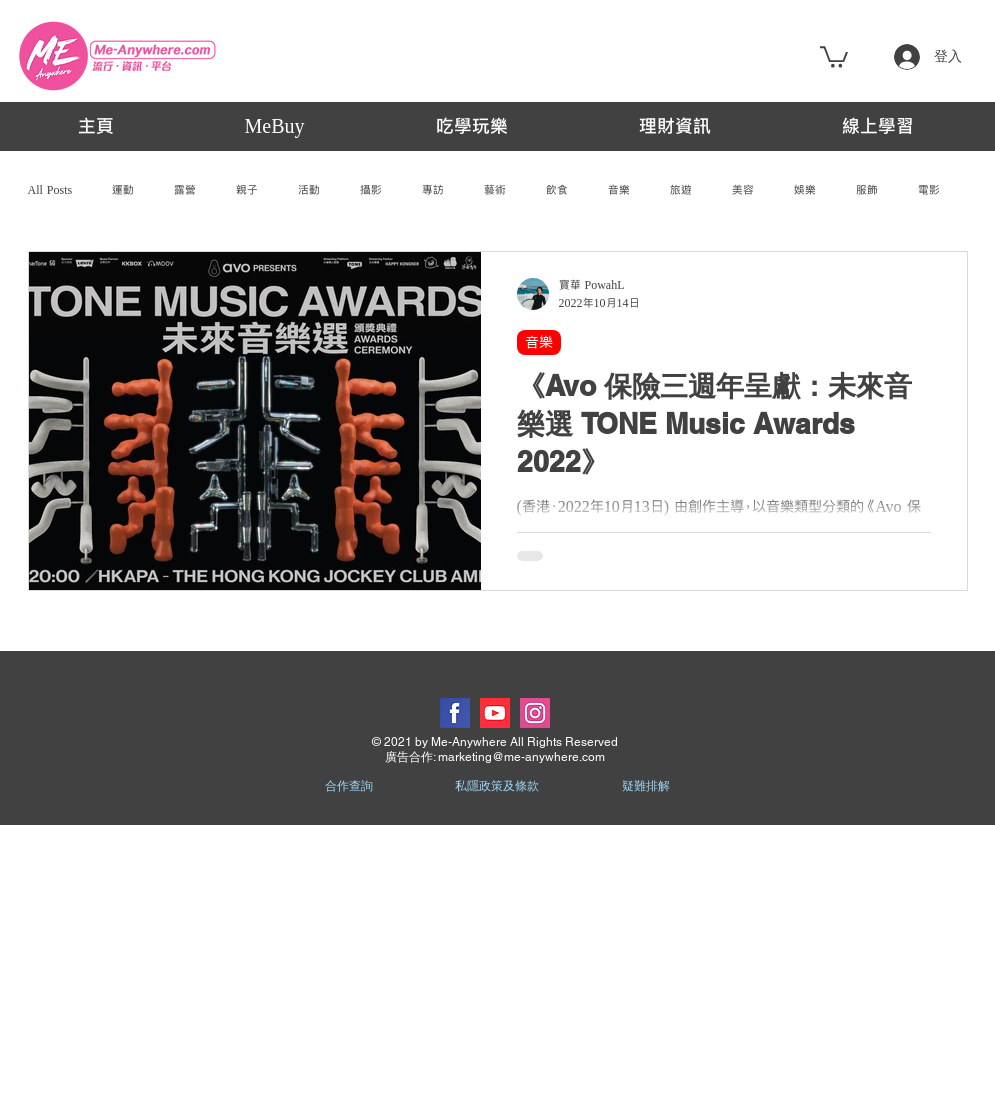 The height and width of the screenshot is (1107, 995). I want to click on 合作查詢, so click(349, 786).